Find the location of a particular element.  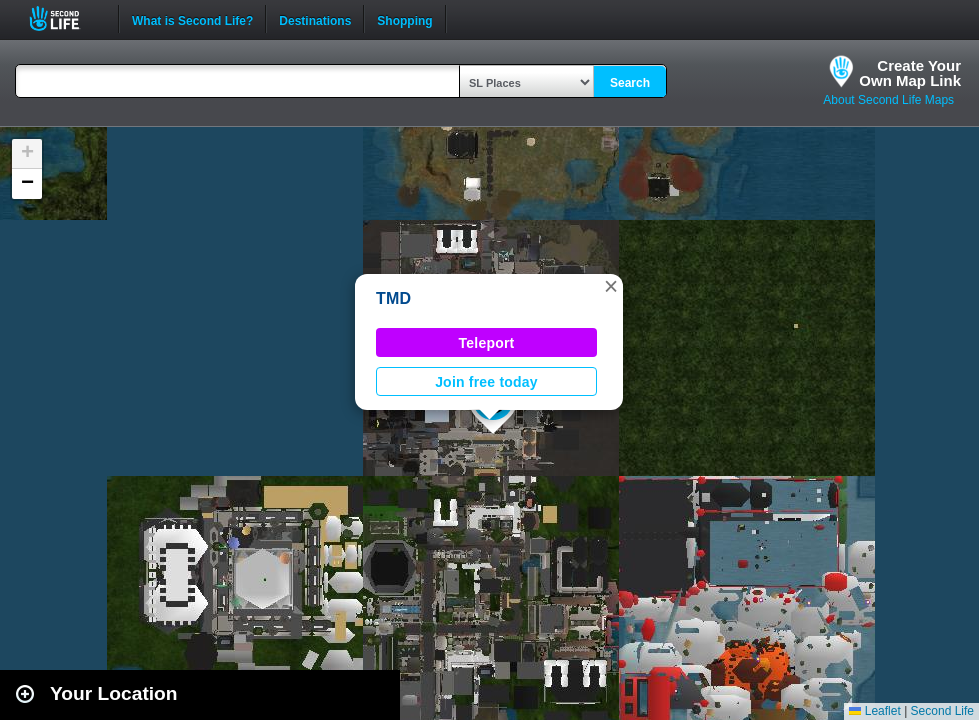

Second Life is located at coordinates (65, 18).